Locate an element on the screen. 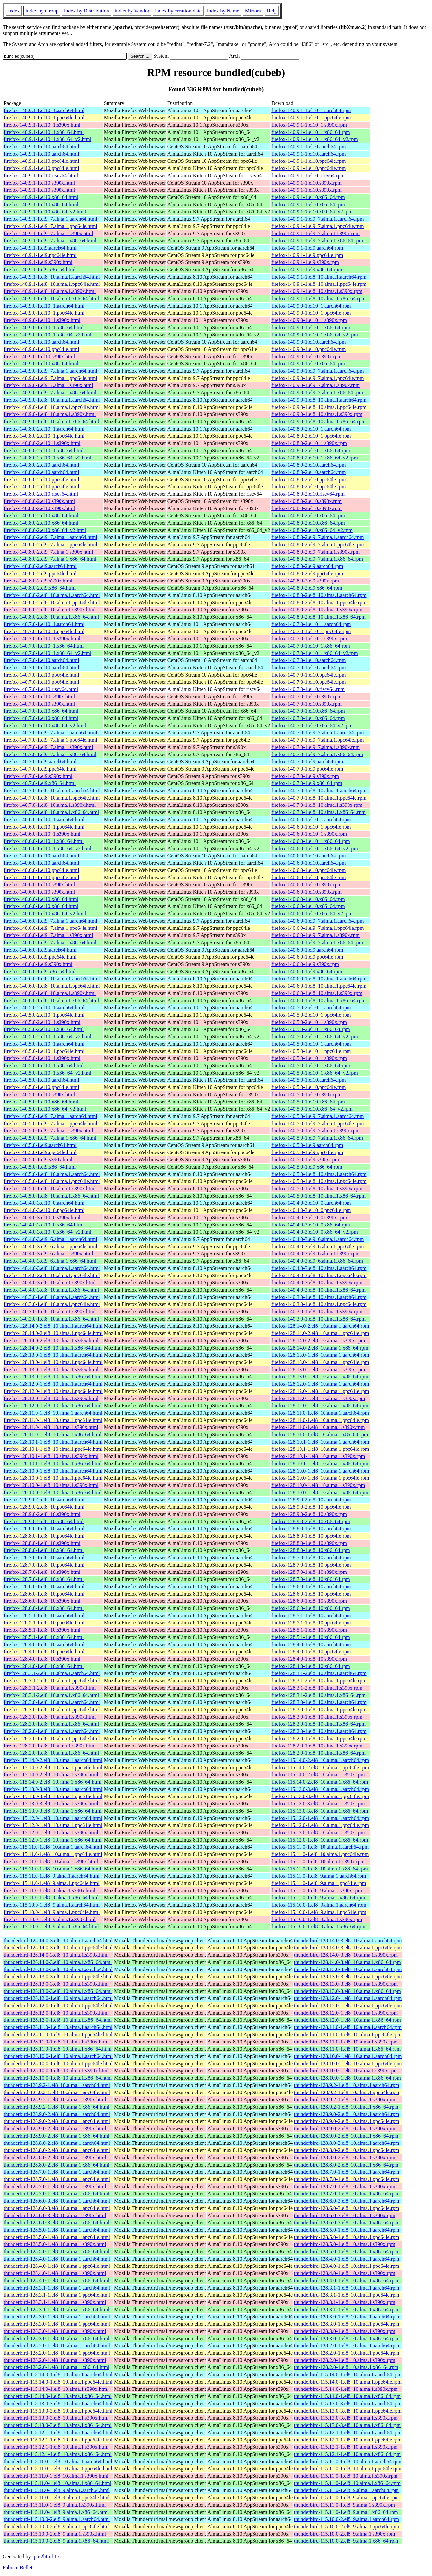 The image size is (432, 2576). firefox-128.10.0-1.el8_10.alma.1.s390x.html is located at coordinates (51, 1485).